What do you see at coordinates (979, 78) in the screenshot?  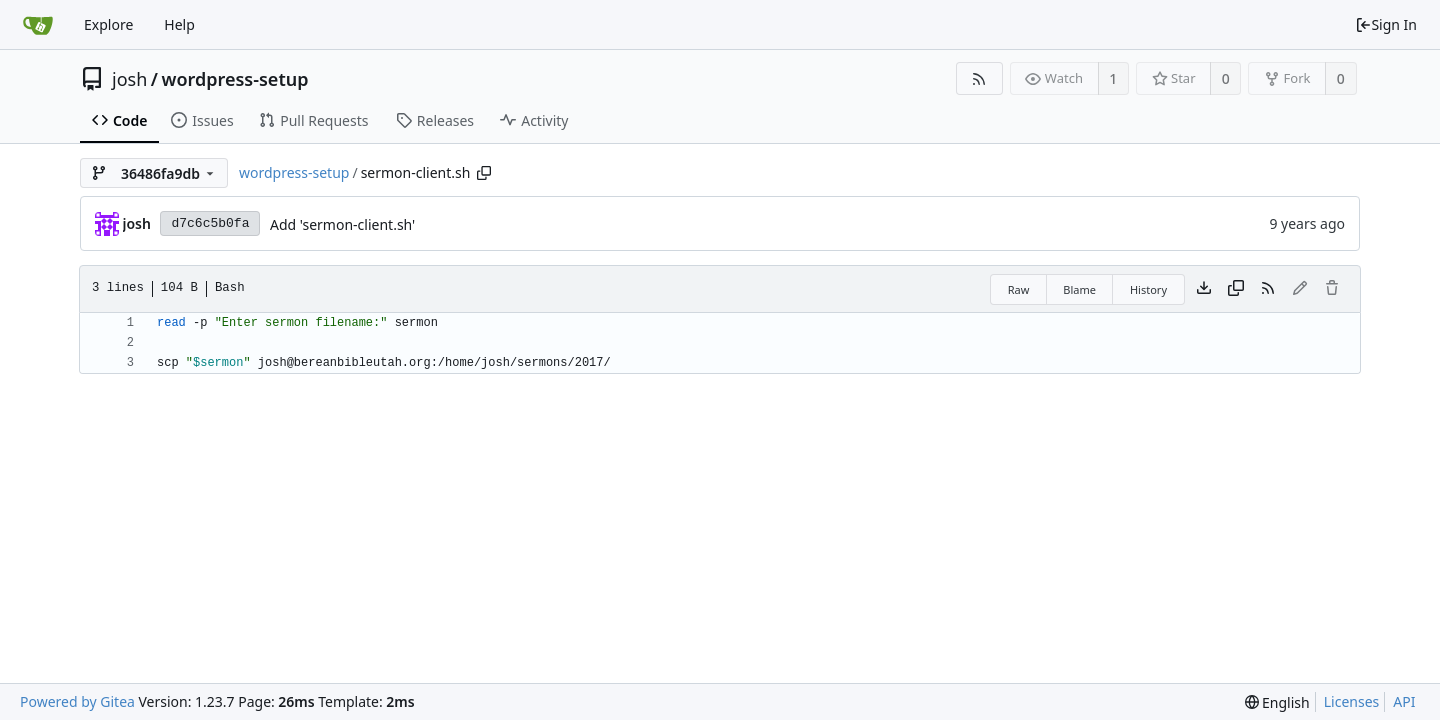 I see `[RSS Feed]` at bounding box center [979, 78].